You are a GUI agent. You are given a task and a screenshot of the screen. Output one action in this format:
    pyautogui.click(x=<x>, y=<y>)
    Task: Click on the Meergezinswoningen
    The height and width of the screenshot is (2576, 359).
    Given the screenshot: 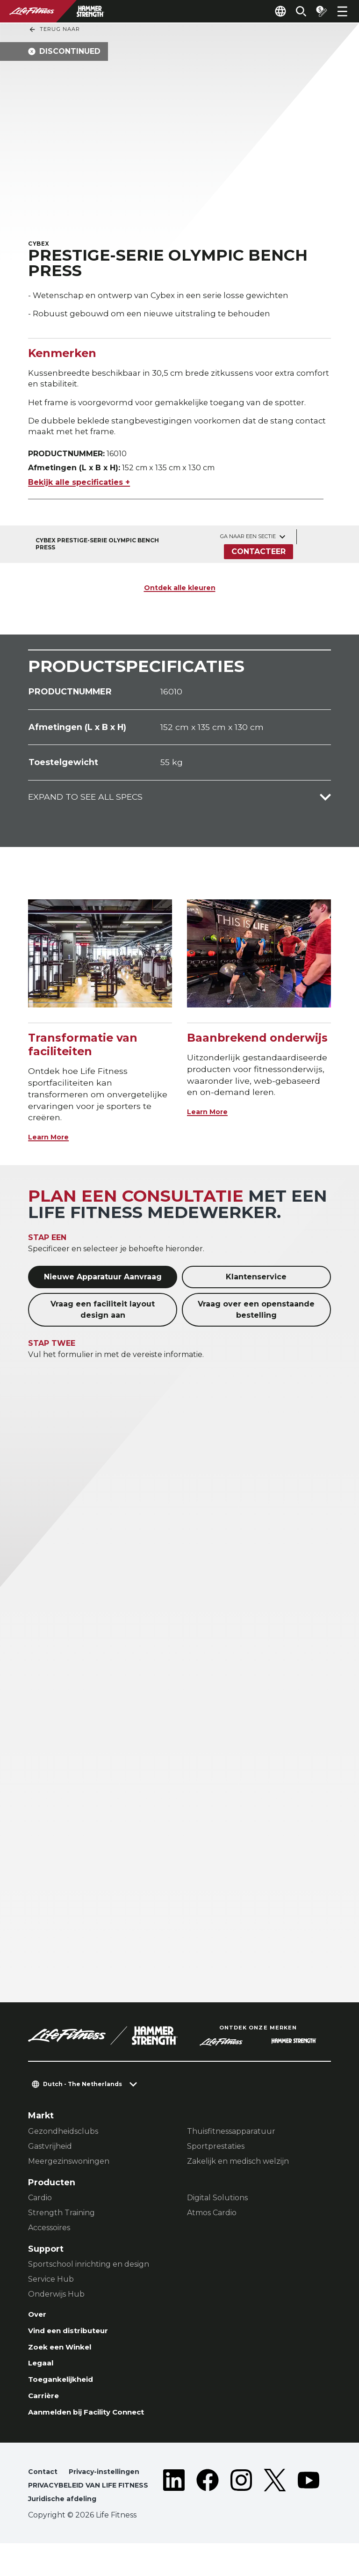 What is the action you would take?
    pyautogui.click(x=68, y=2167)
    